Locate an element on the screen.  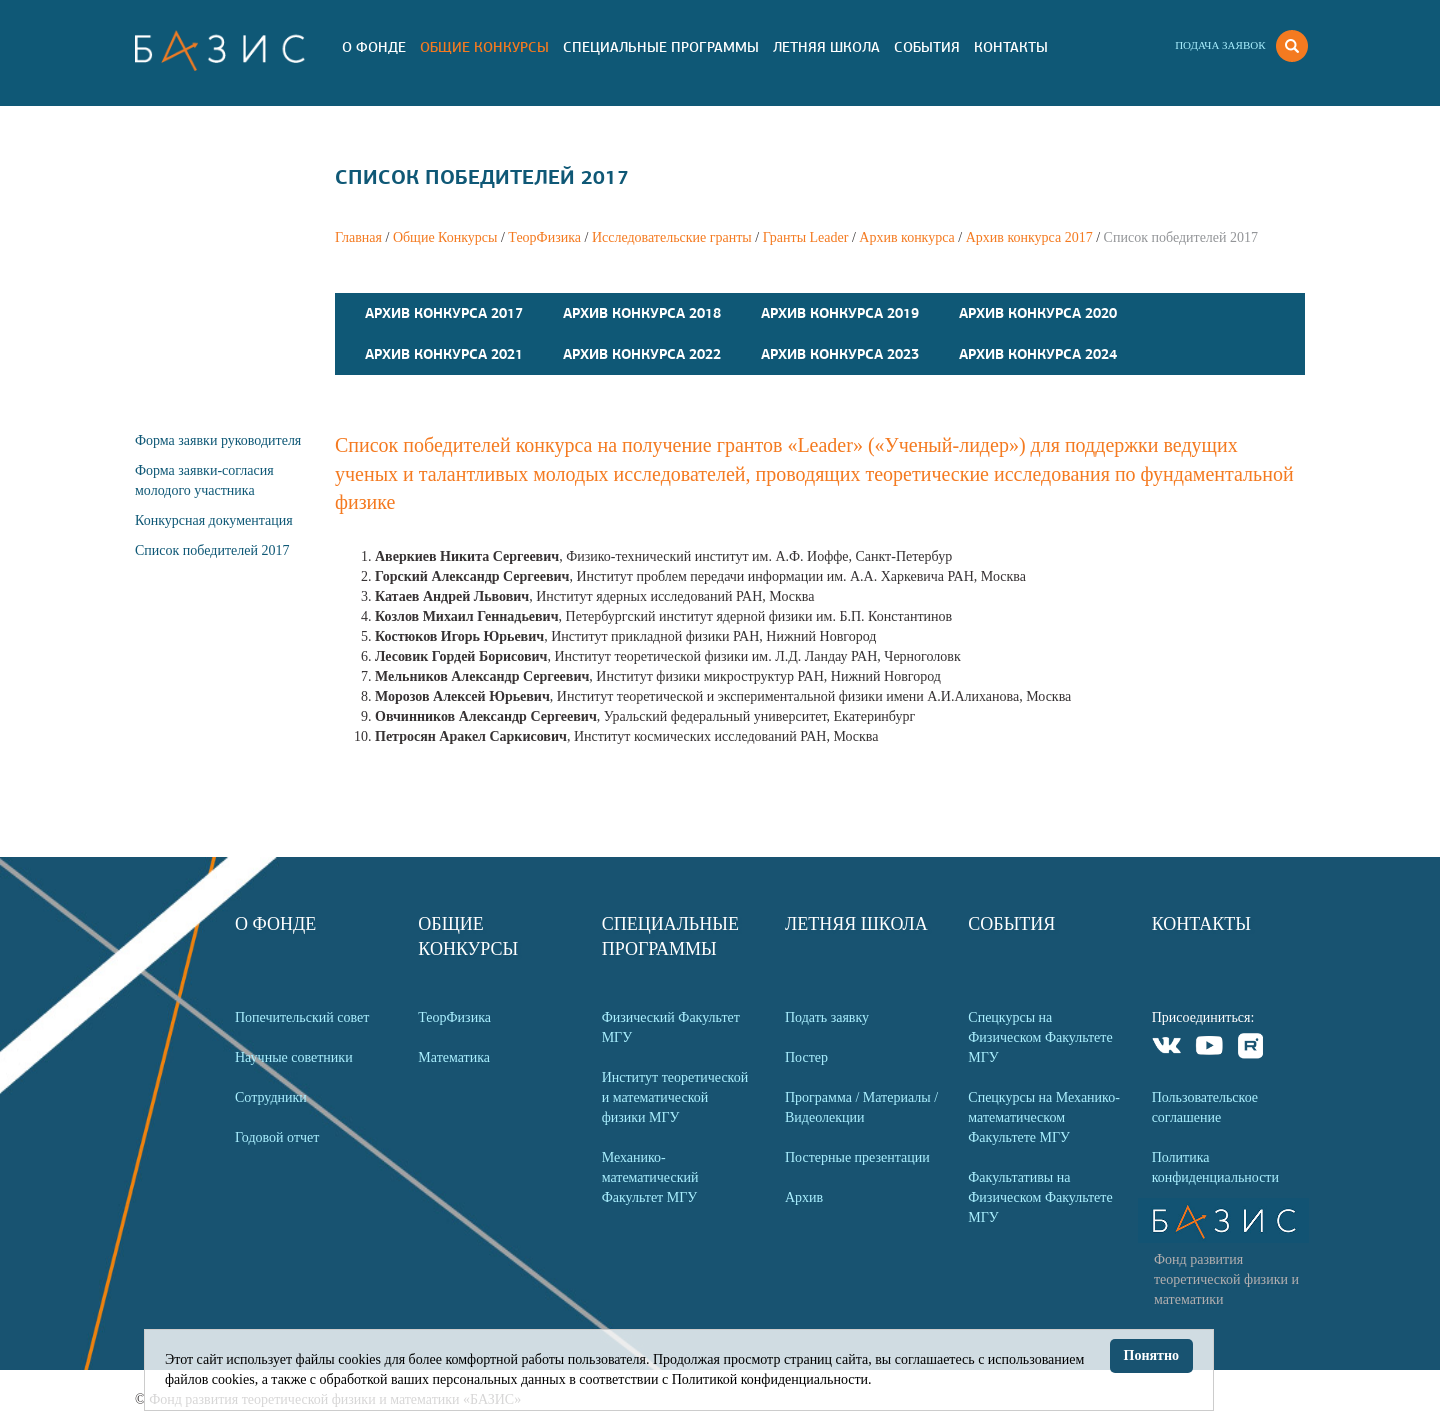
Научные советники is located at coordinates (294, 1057).